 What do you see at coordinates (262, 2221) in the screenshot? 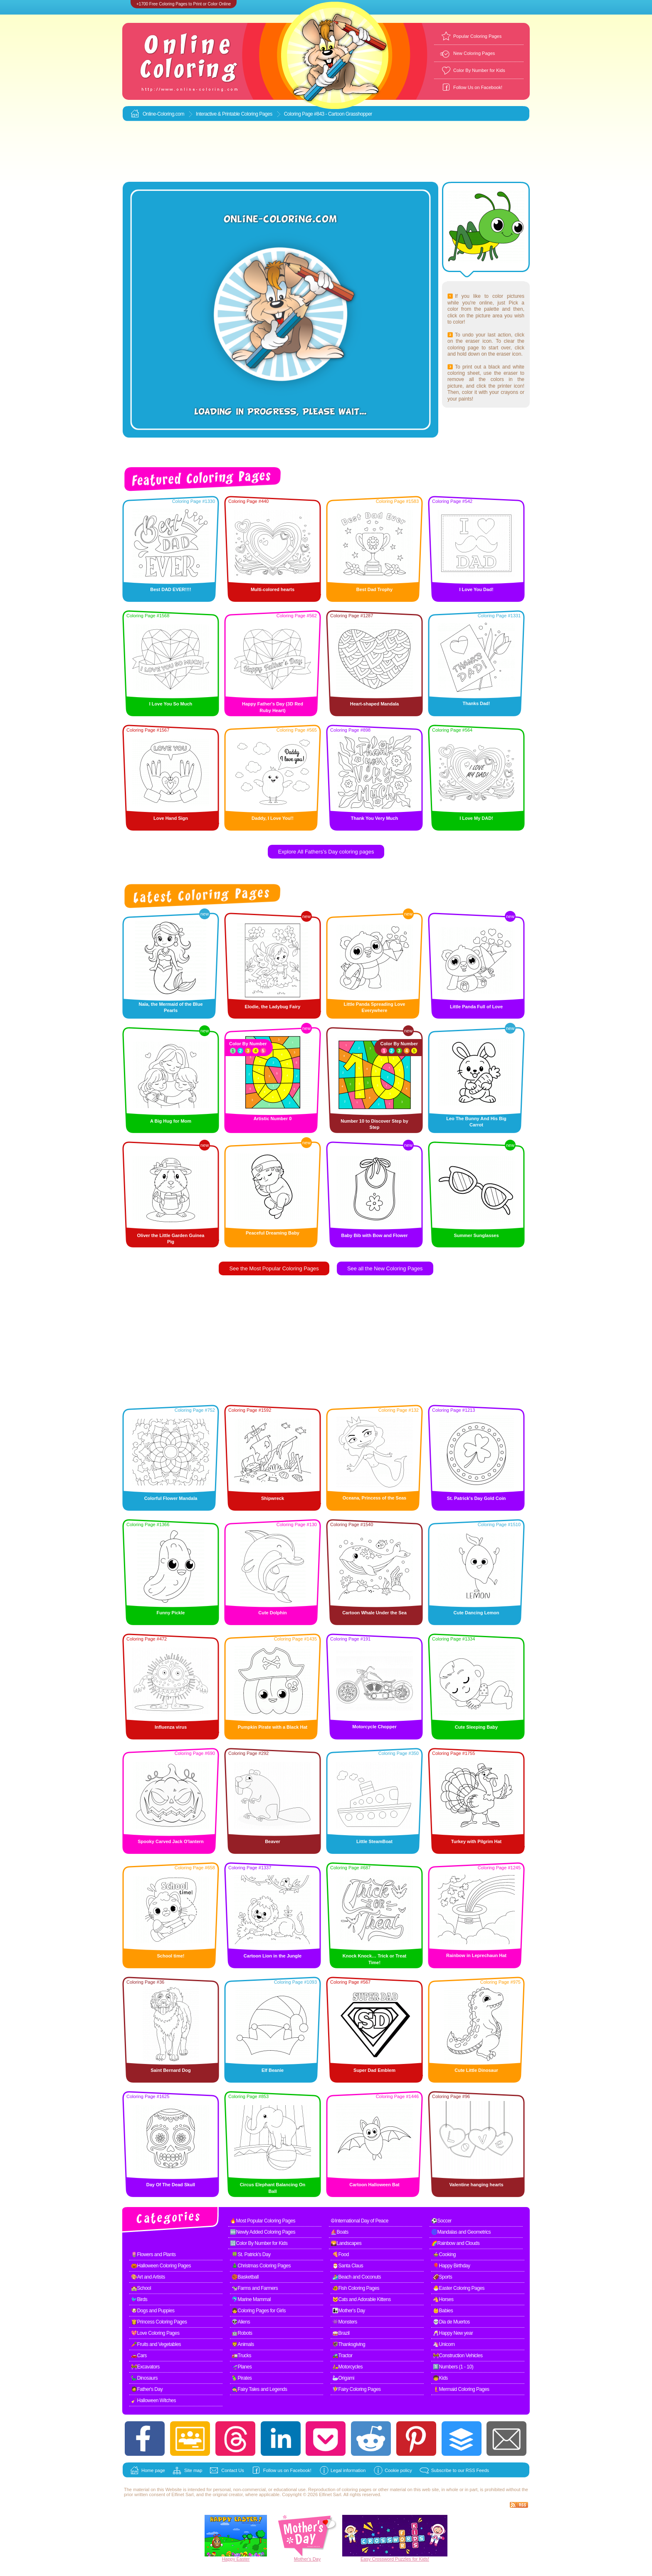
I see `🔥Most Popular Coloring Pages` at bounding box center [262, 2221].